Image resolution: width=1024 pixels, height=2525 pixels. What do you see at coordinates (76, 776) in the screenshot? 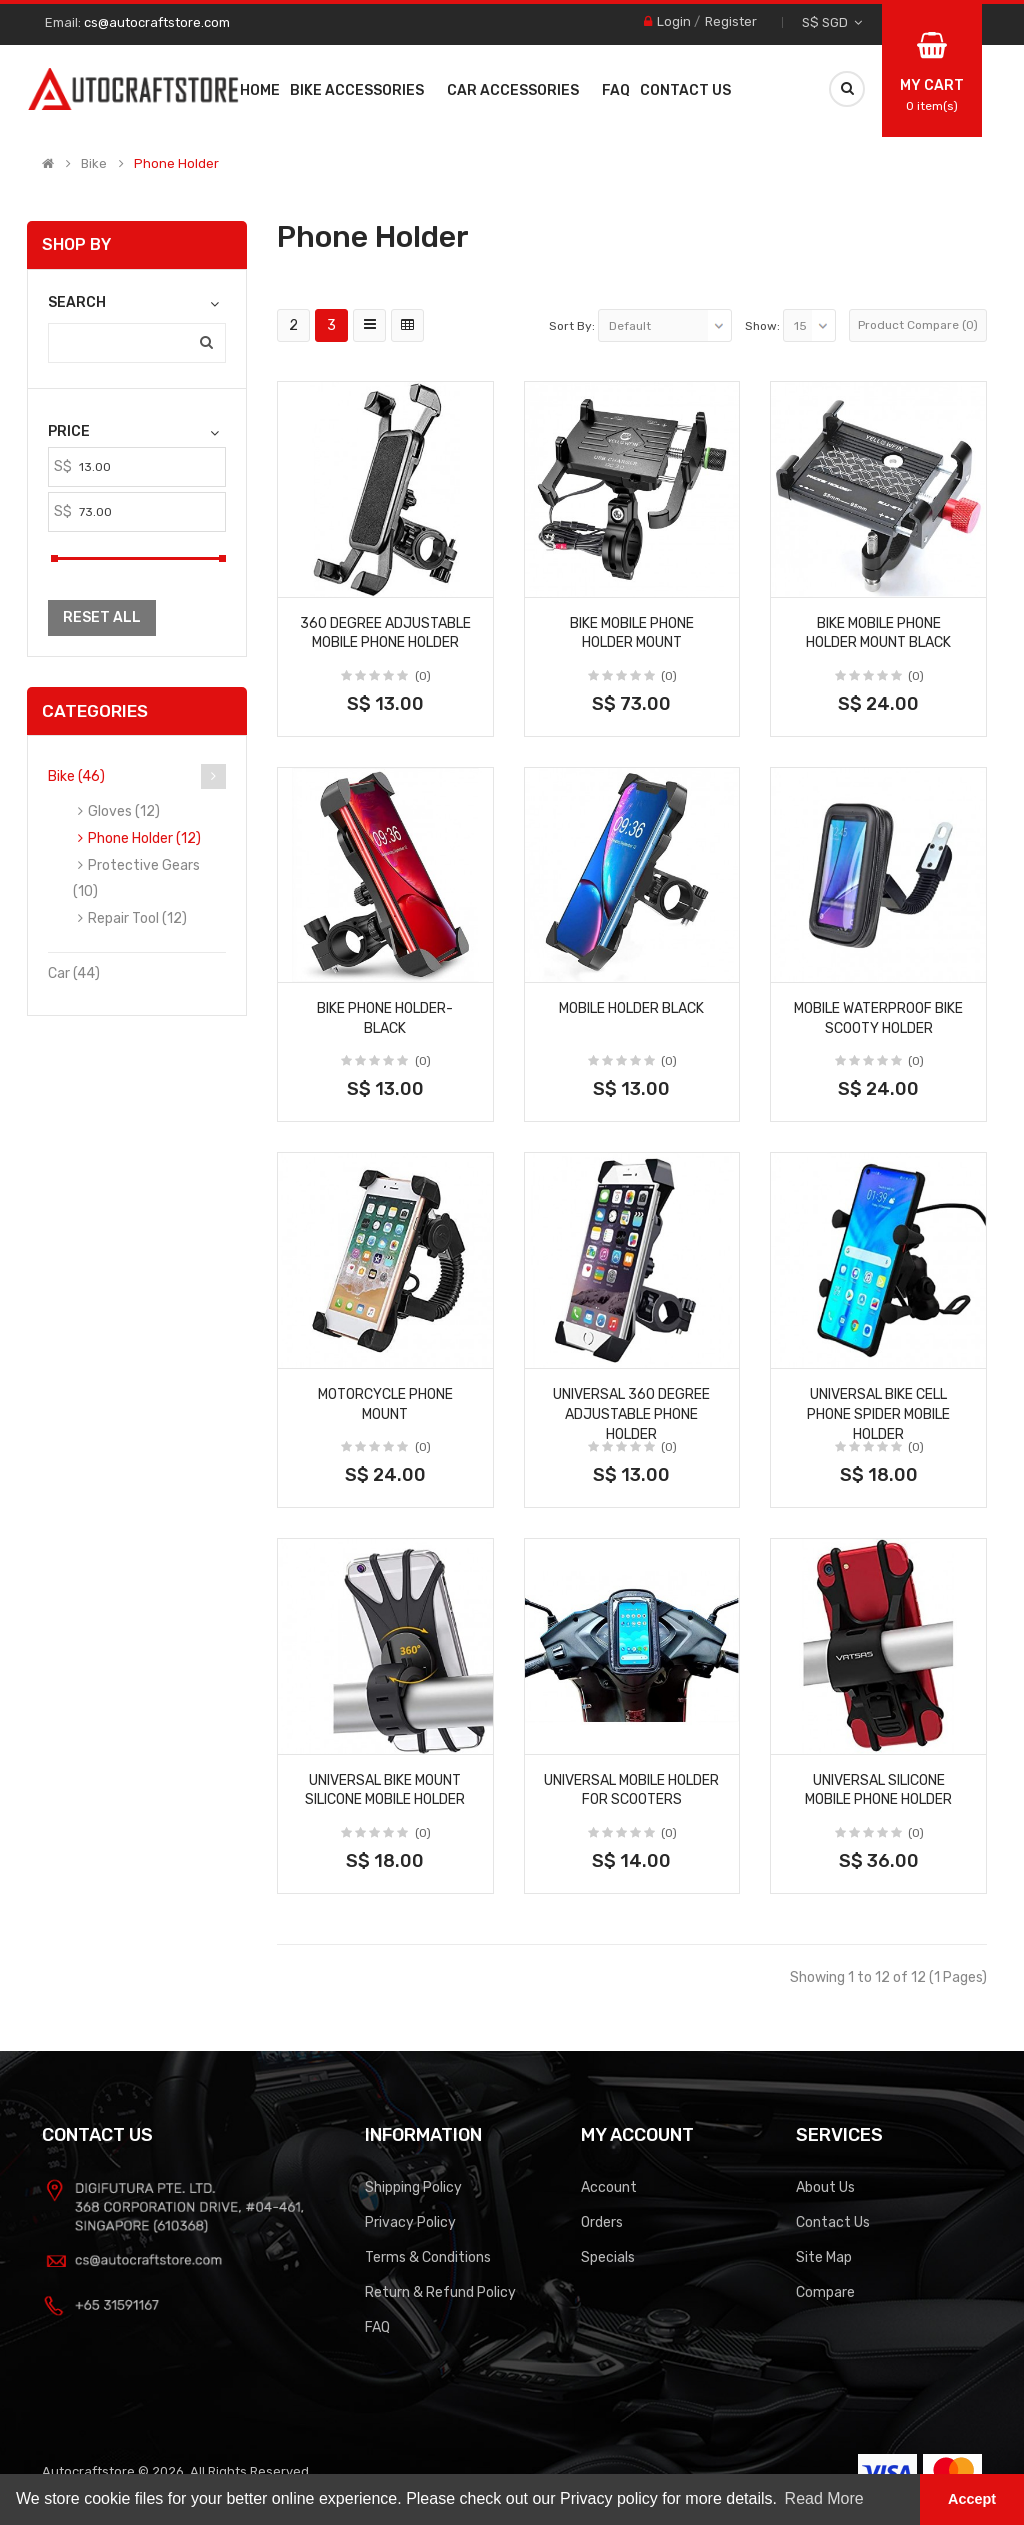
I see `Bike (46)` at bounding box center [76, 776].